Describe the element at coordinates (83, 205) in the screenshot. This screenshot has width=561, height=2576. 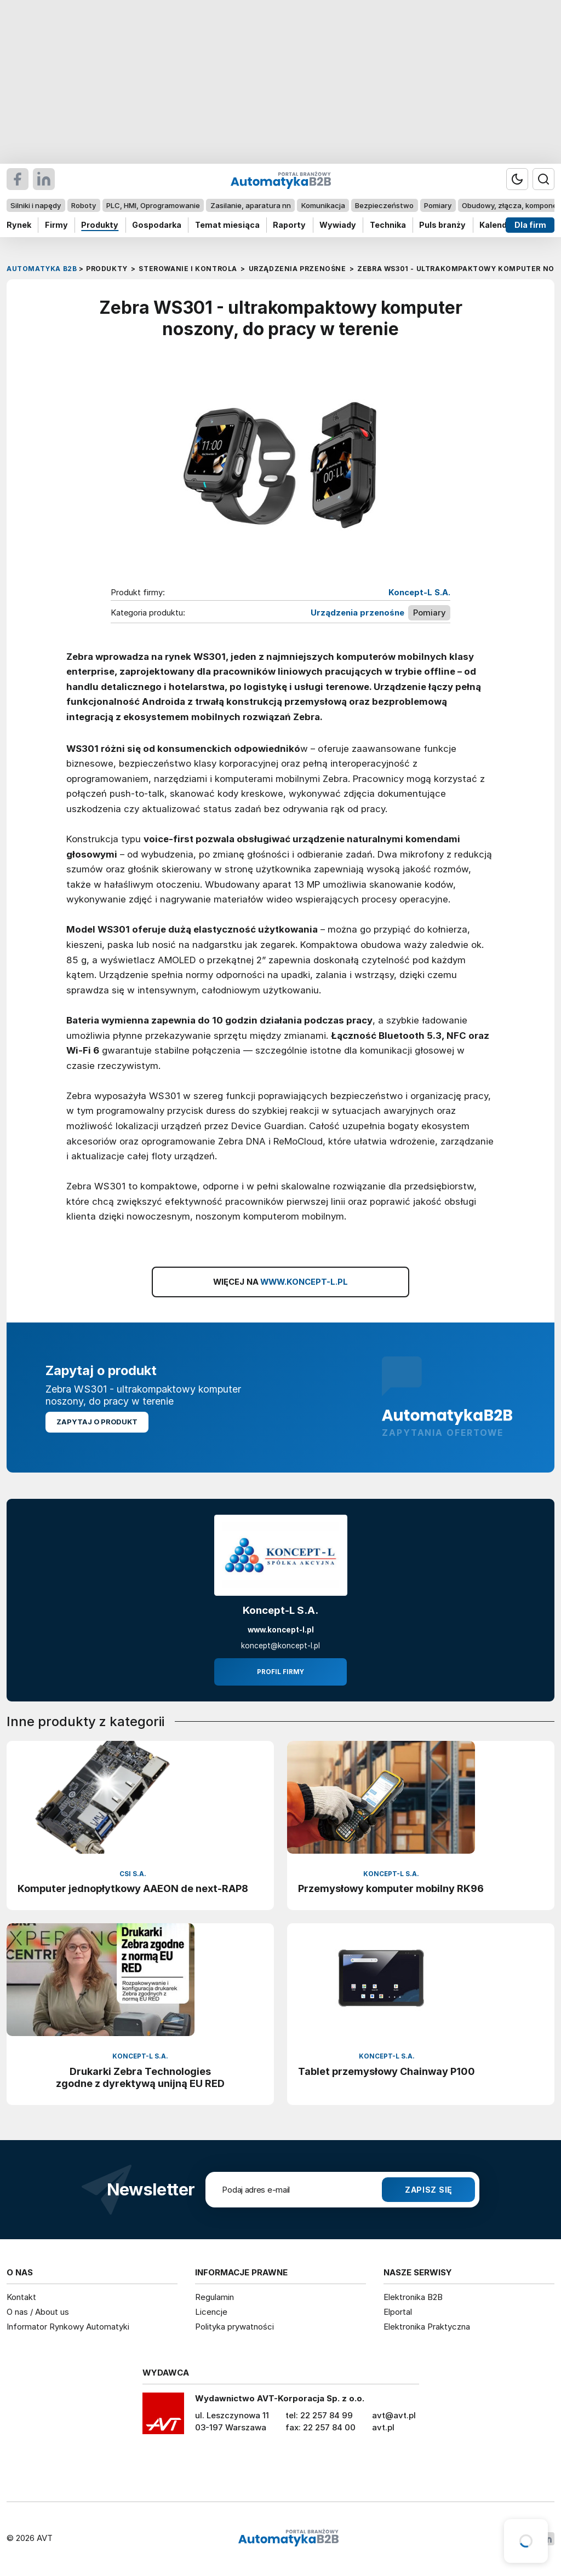
I see `Roboty` at that location.